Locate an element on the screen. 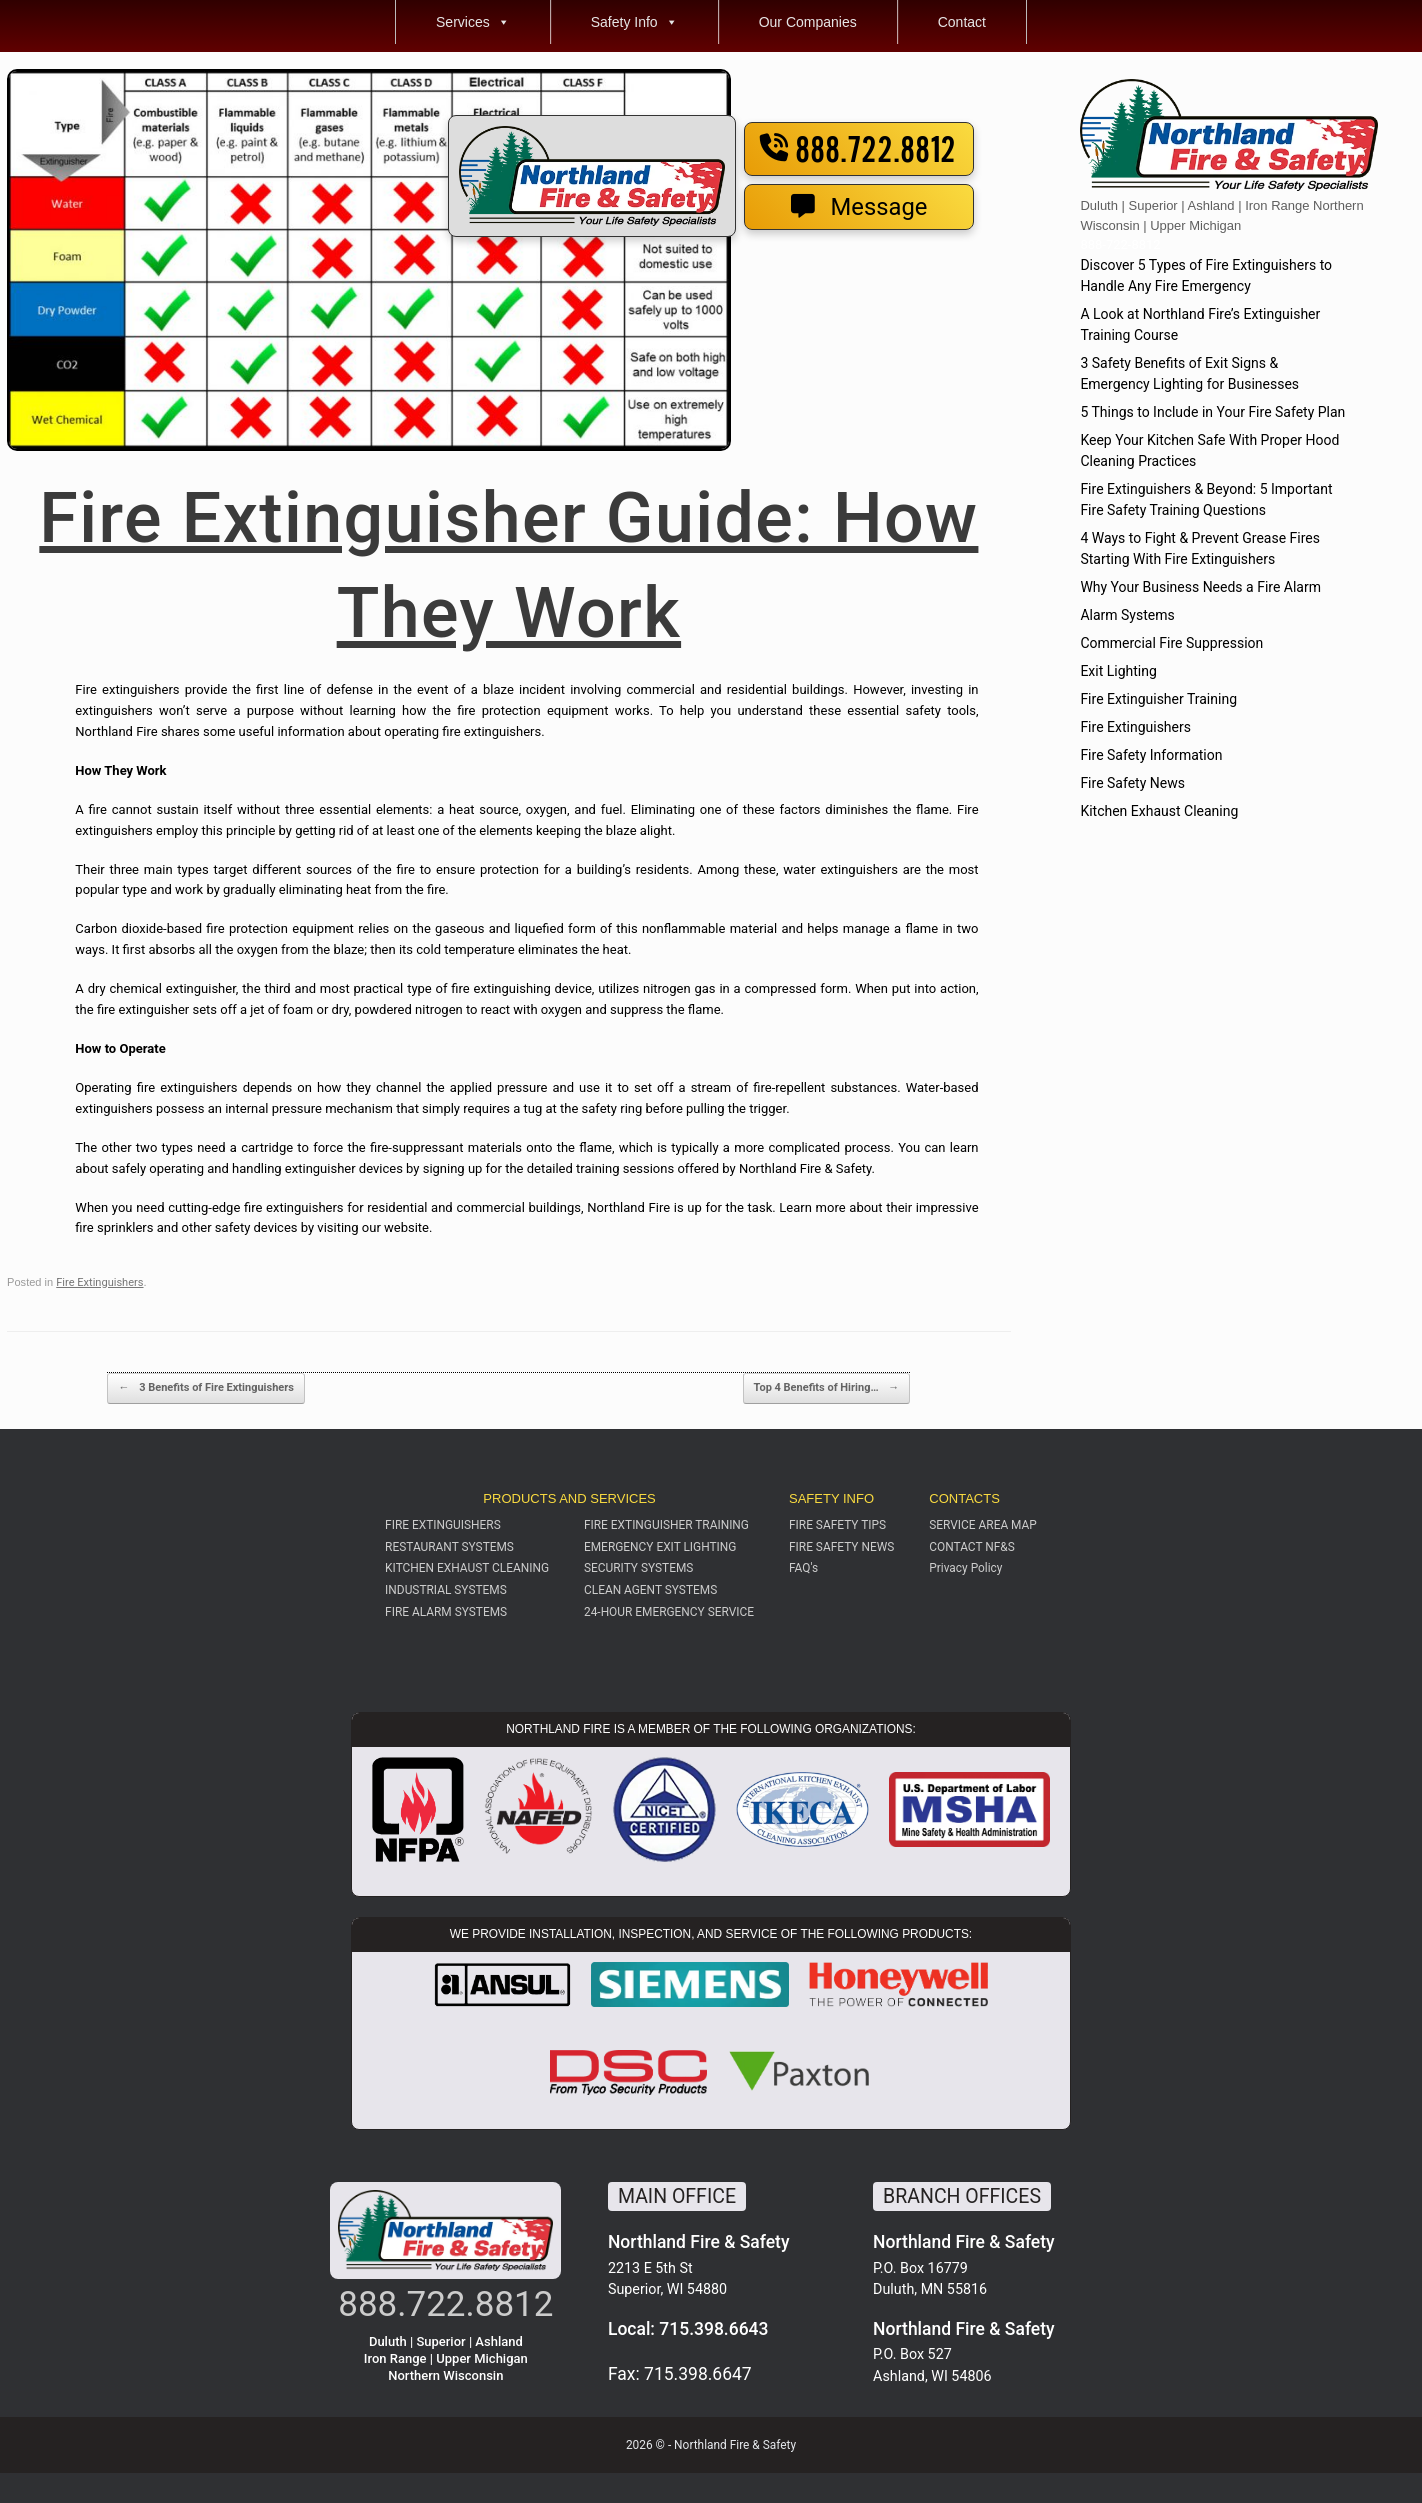 The width and height of the screenshot is (1422, 2503). Fire Extinguishers is located at coordinates (99, 1282).